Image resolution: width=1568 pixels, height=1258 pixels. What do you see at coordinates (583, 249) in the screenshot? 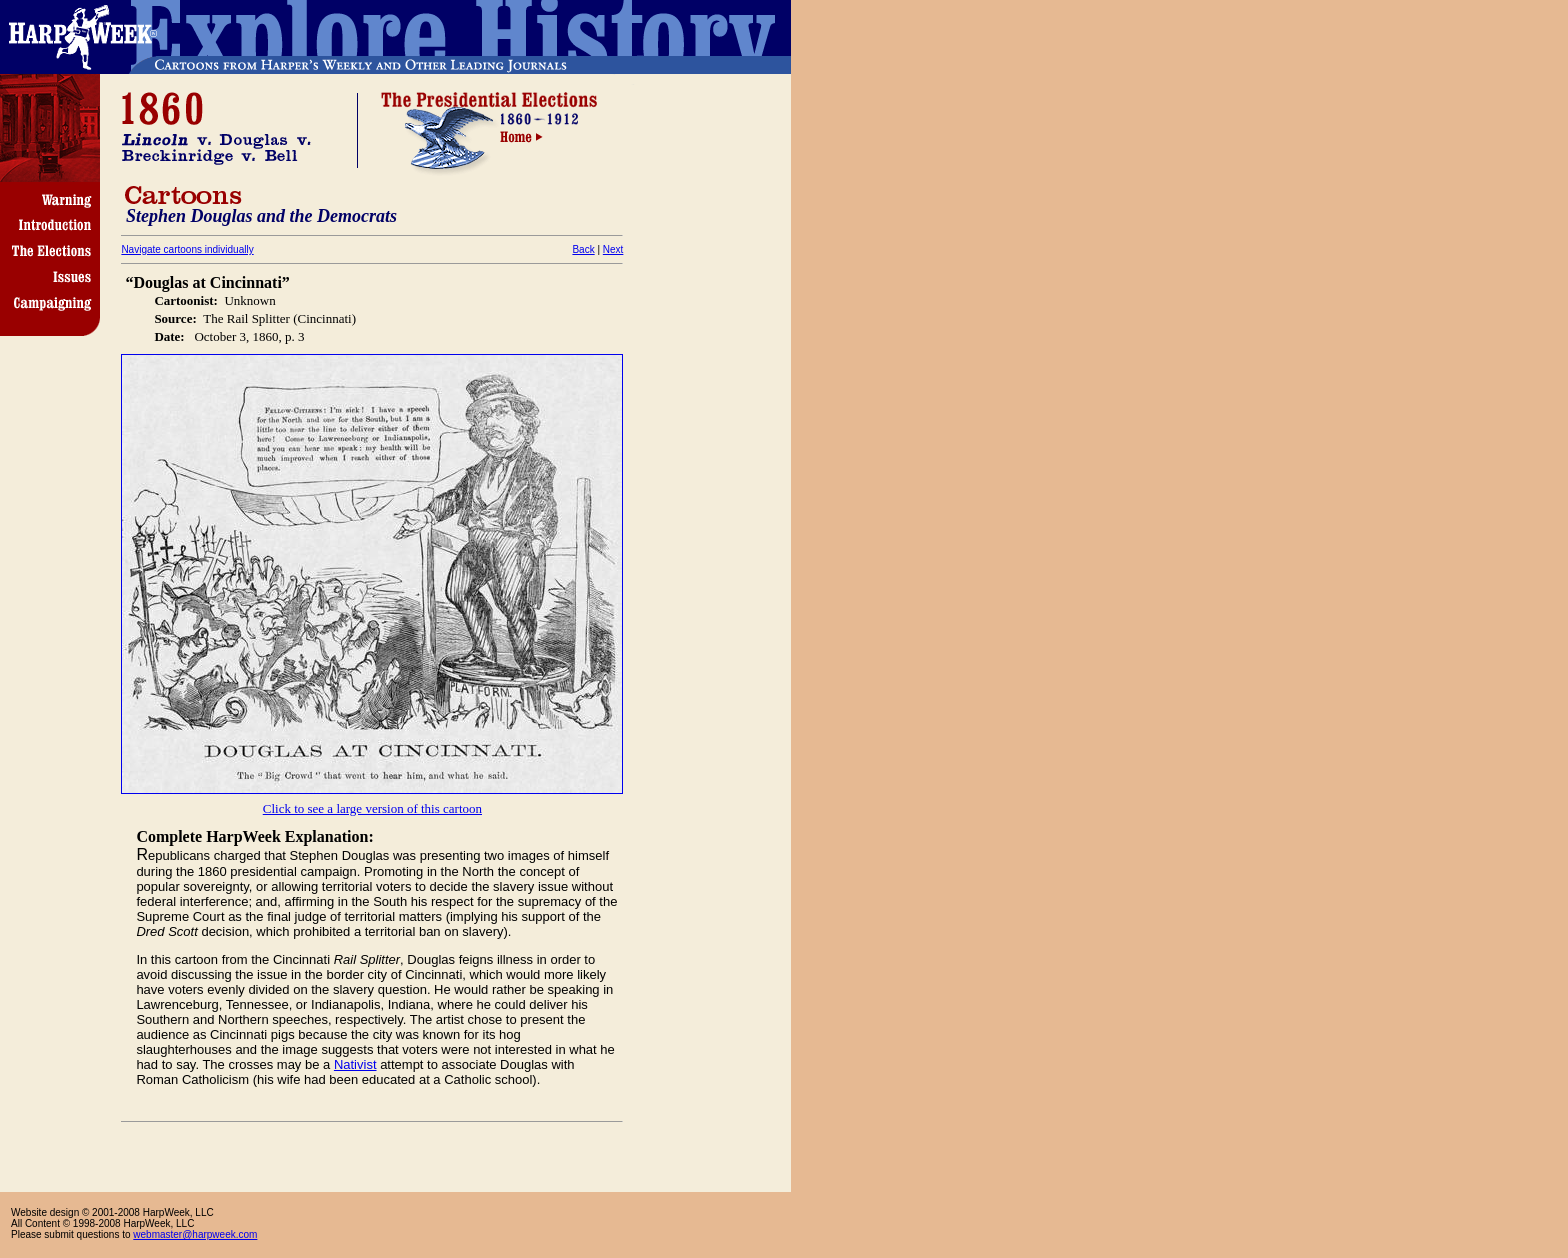
I see `Back` at bounding box center [583, 249].